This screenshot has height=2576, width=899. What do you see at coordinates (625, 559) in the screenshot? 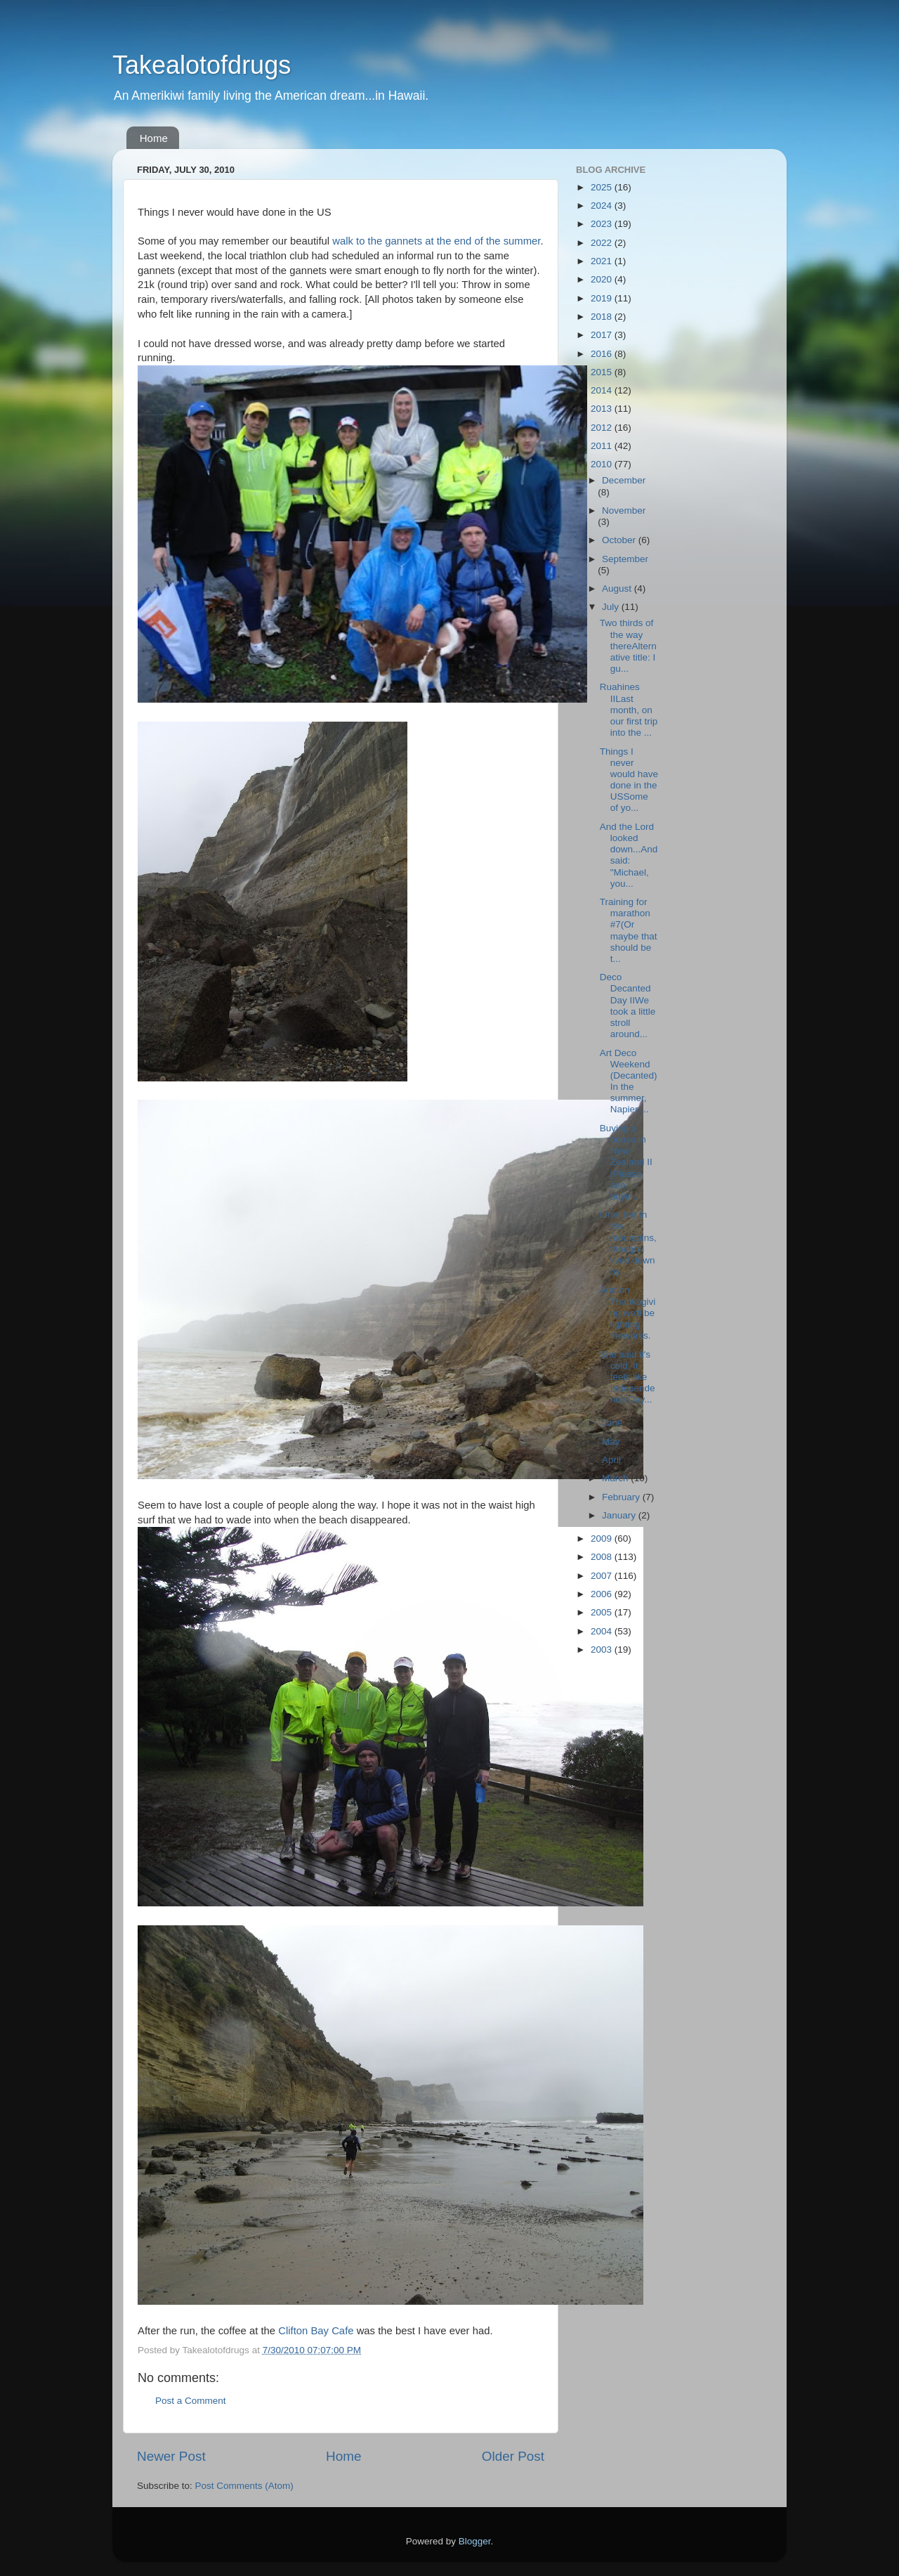
I see `September` at bounding box center [625, 559].